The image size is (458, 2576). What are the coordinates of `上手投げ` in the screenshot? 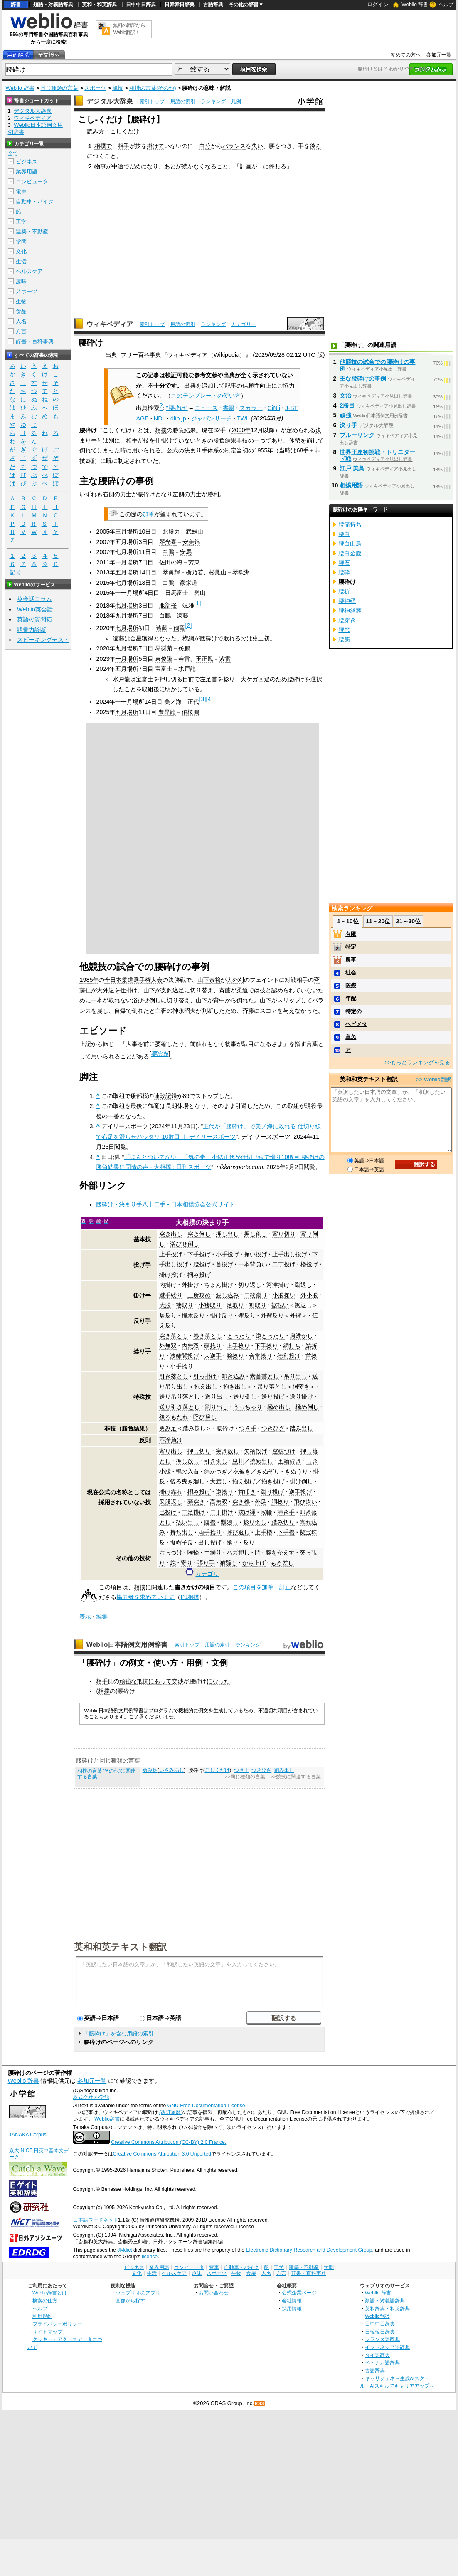 It's located at (170, 1254).